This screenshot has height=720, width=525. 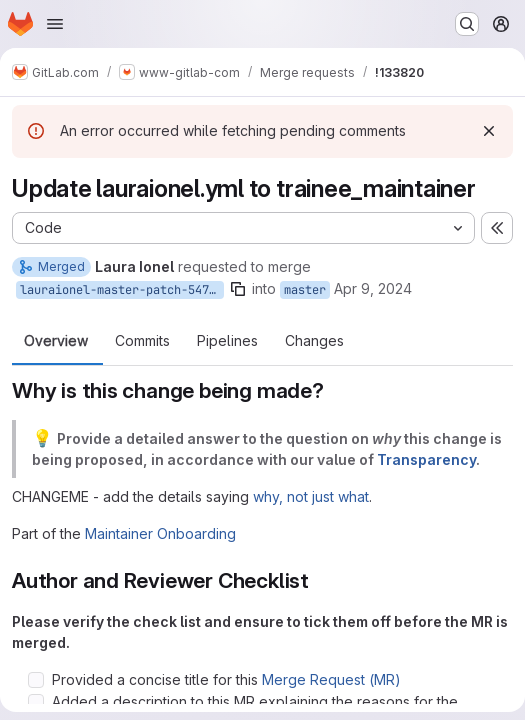 I want to click on master, so click(x=305, y=290).